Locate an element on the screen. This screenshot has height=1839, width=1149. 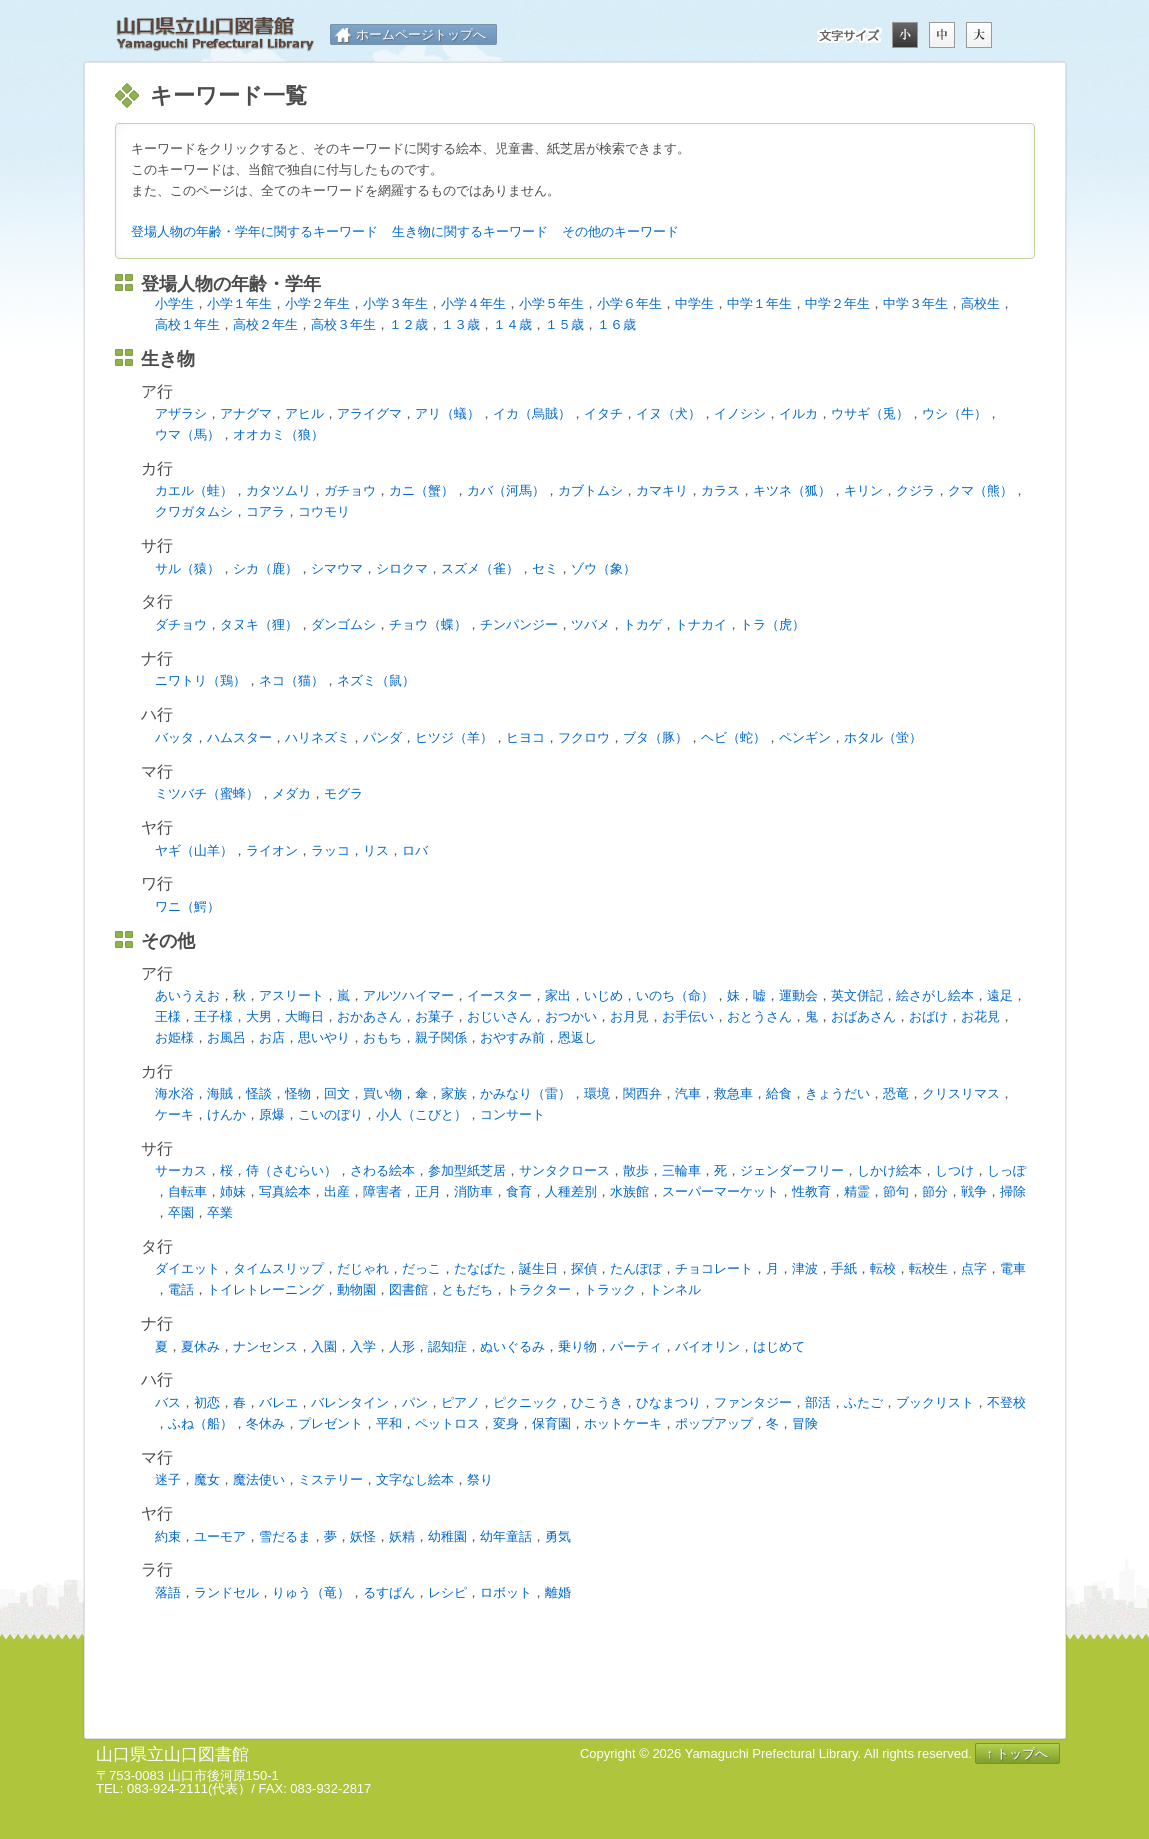
消防車 is located at coordinates (473, 1191).